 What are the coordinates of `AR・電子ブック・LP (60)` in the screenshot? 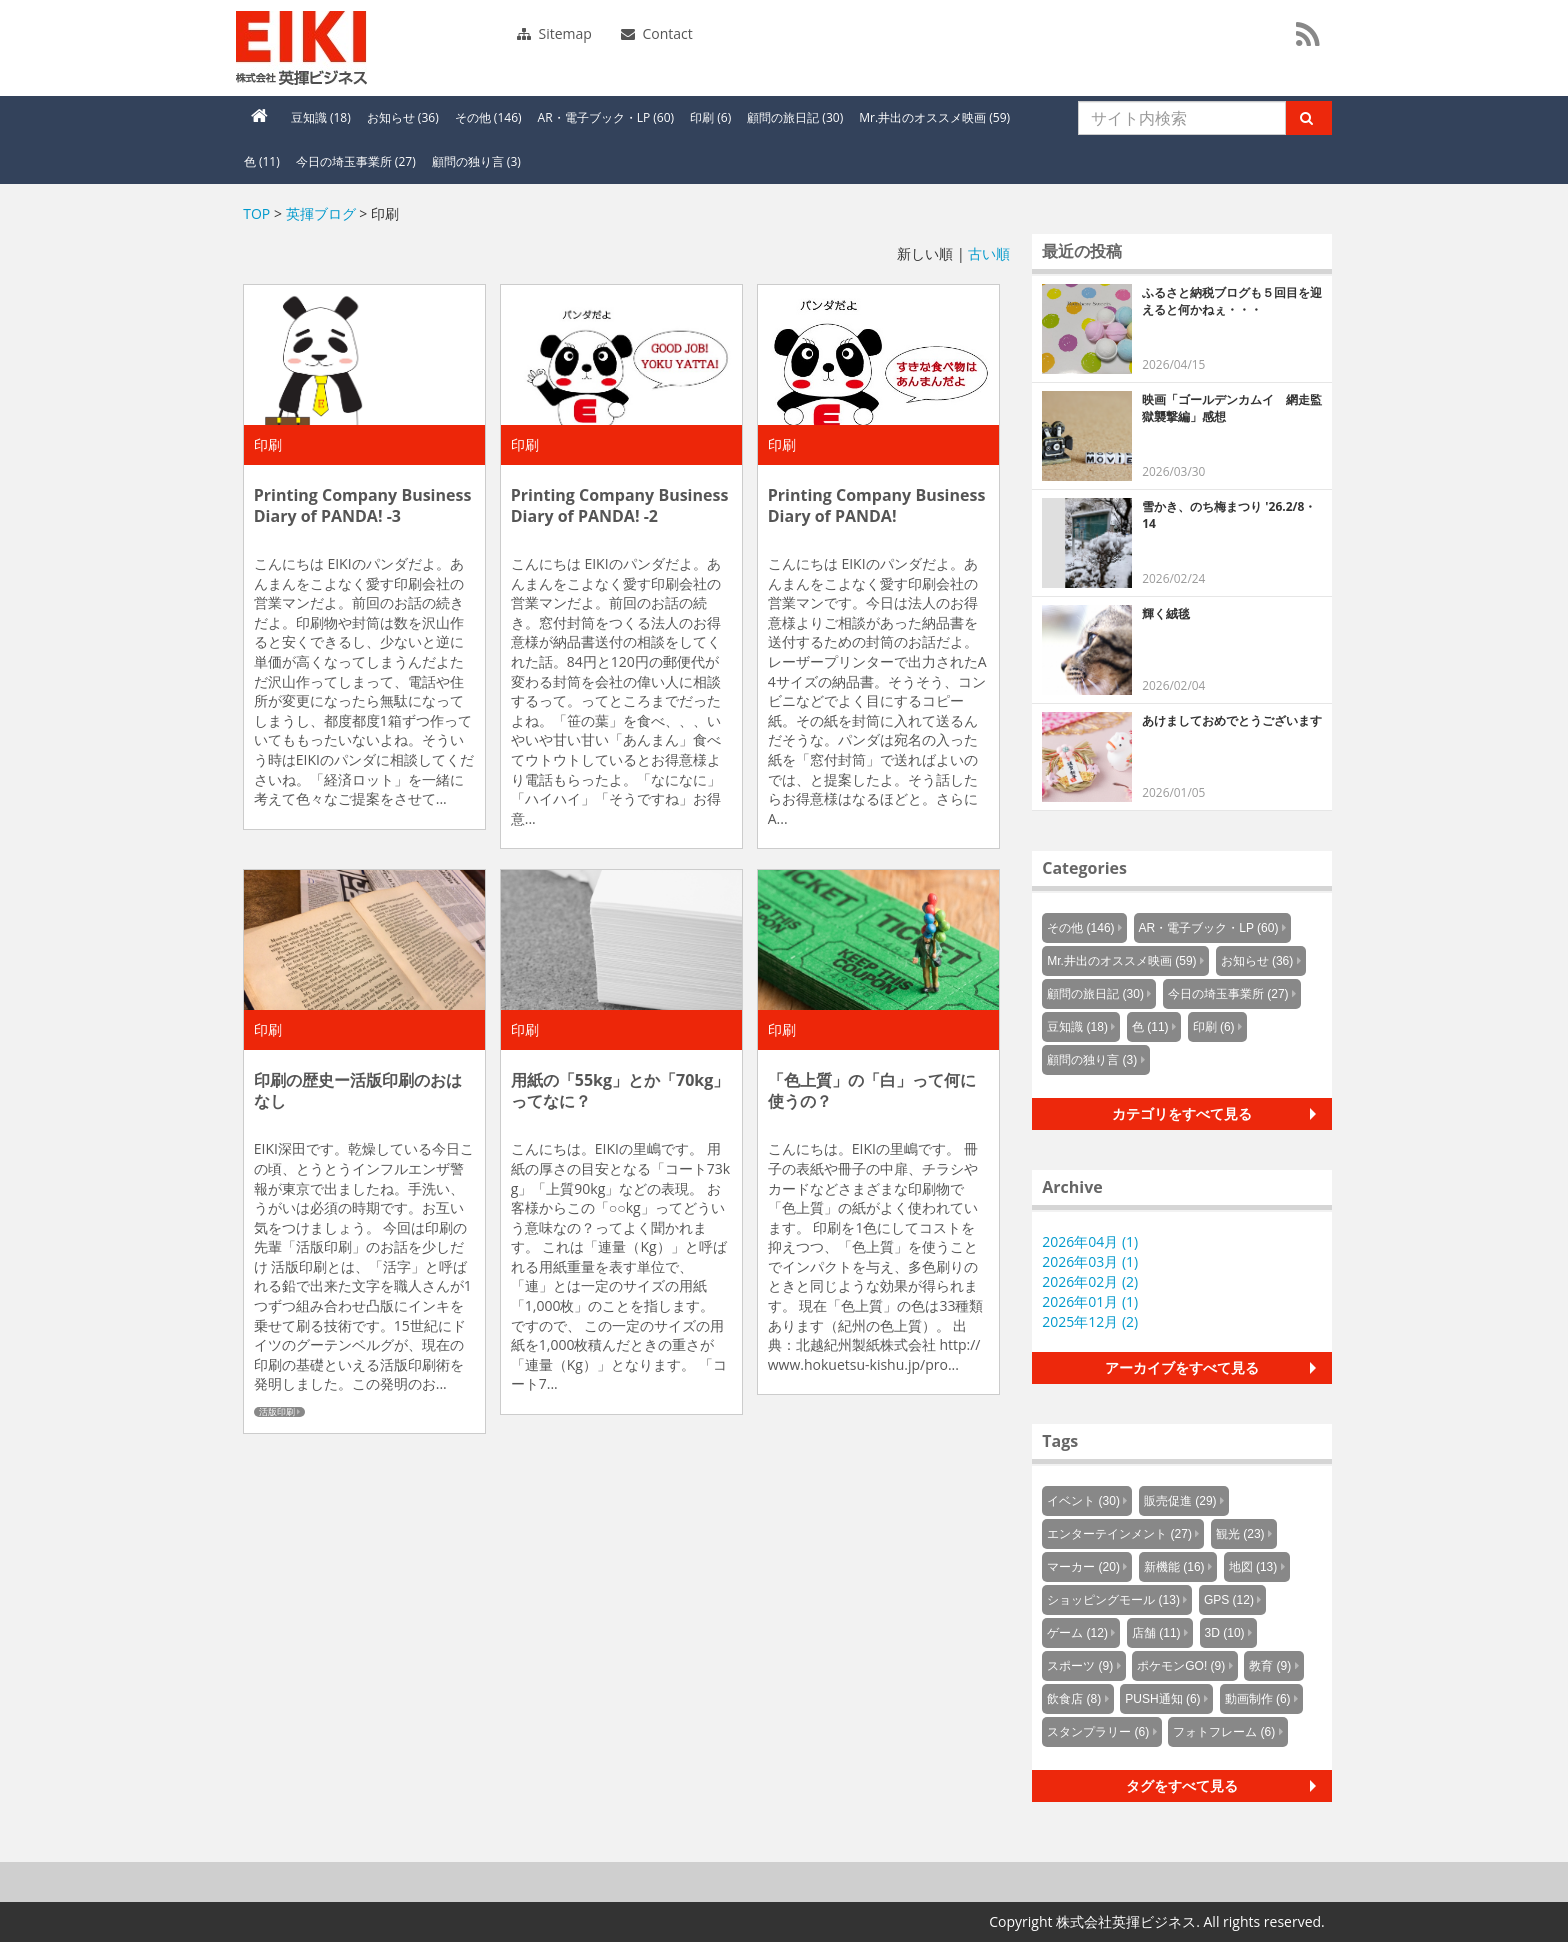 It's located at (606, 117).